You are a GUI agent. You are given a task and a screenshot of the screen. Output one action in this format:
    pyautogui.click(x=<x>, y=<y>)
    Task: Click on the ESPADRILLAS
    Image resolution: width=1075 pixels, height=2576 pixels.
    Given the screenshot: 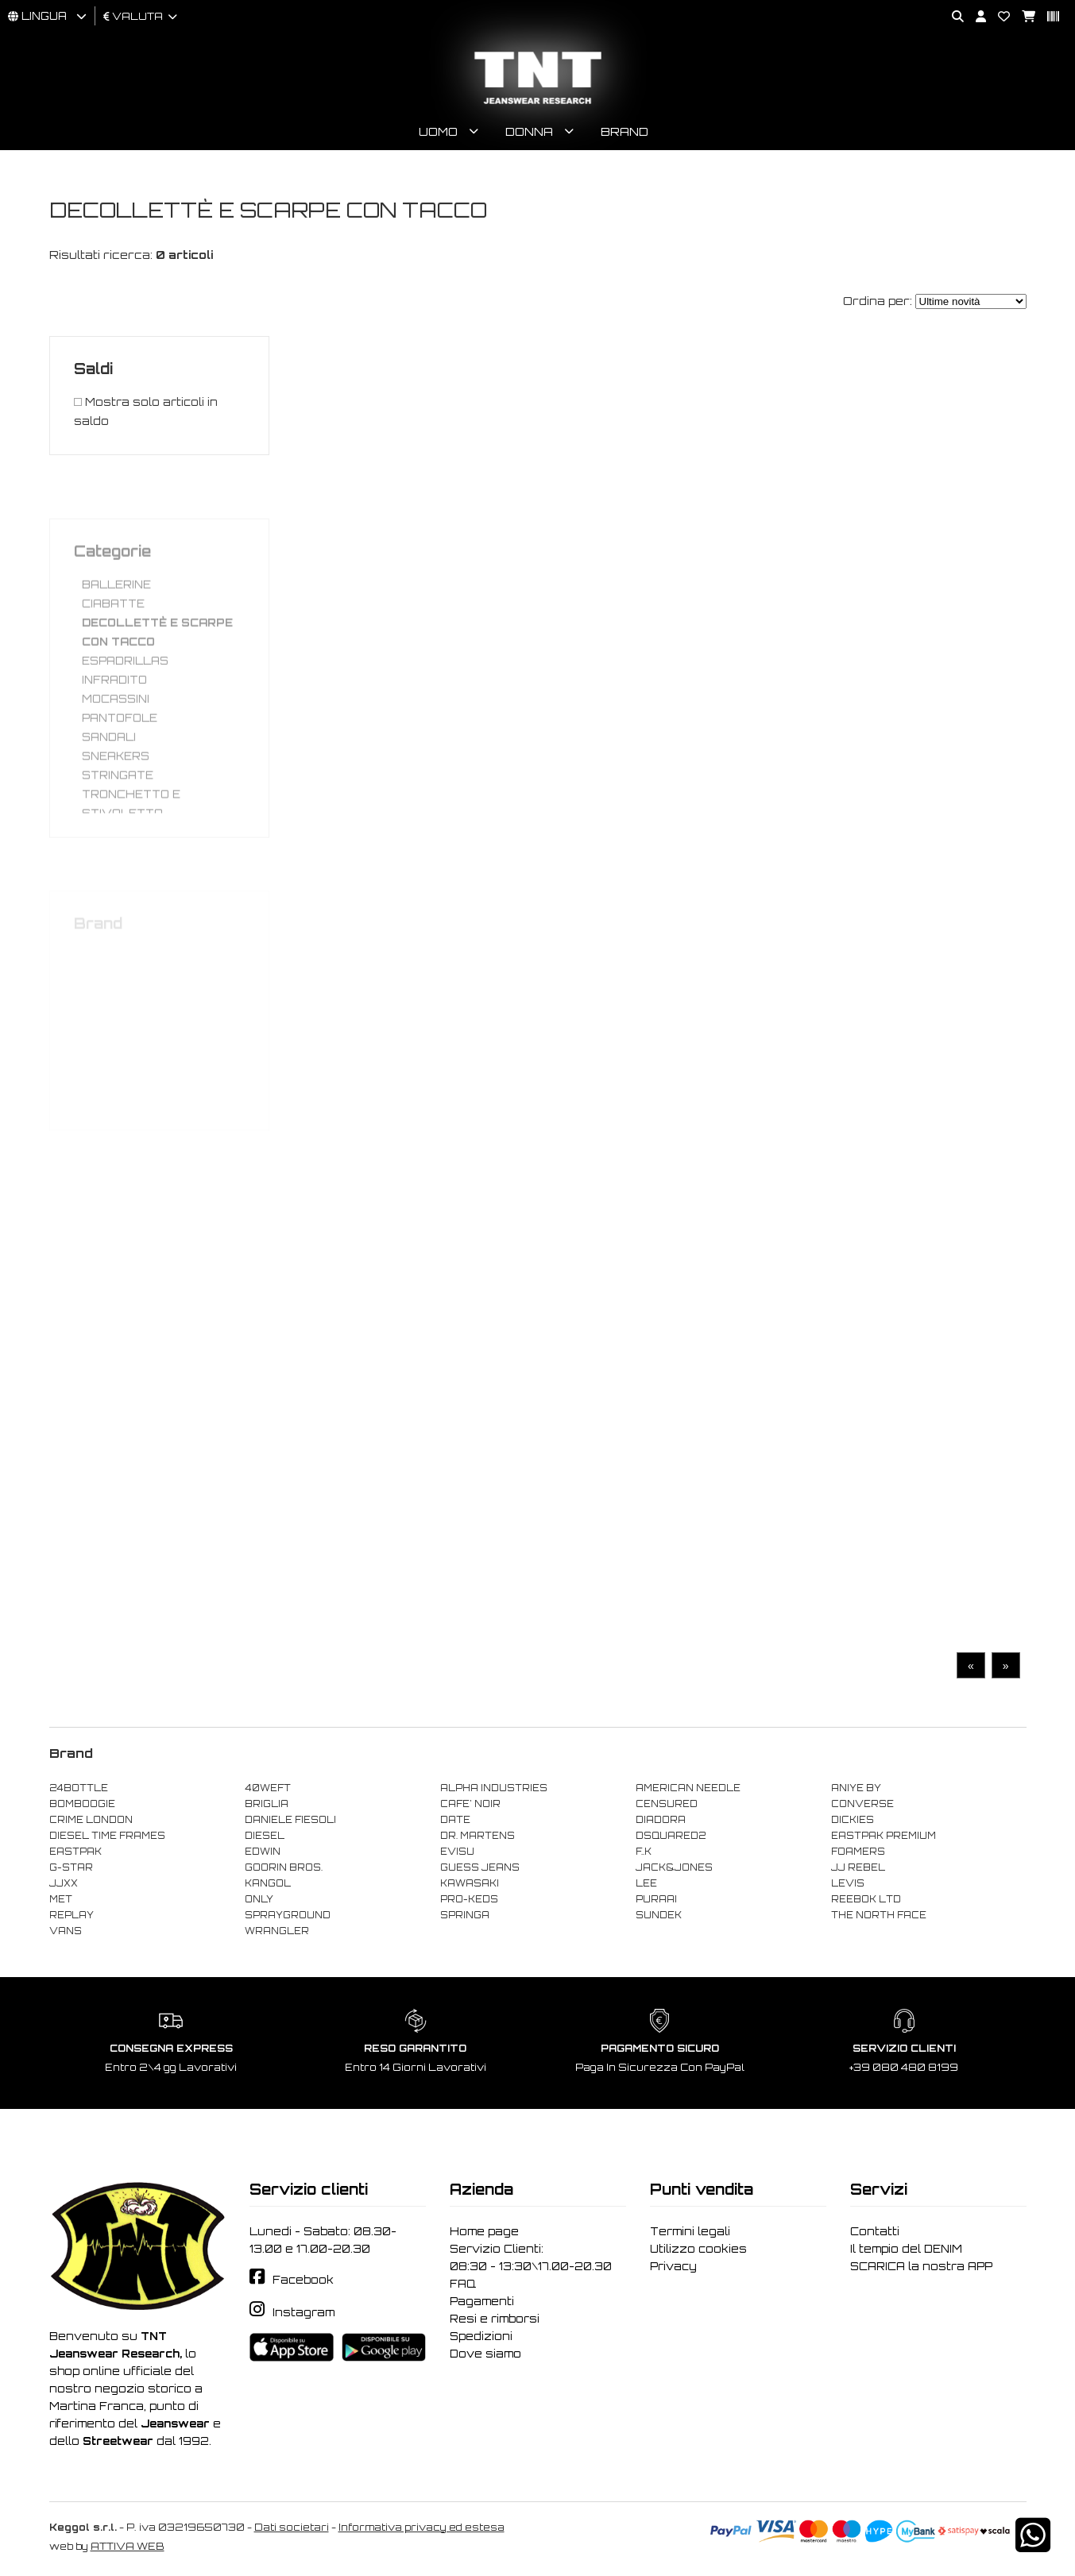 What is the action you would take?
    pyautogui.click(x=125, y=699)
    